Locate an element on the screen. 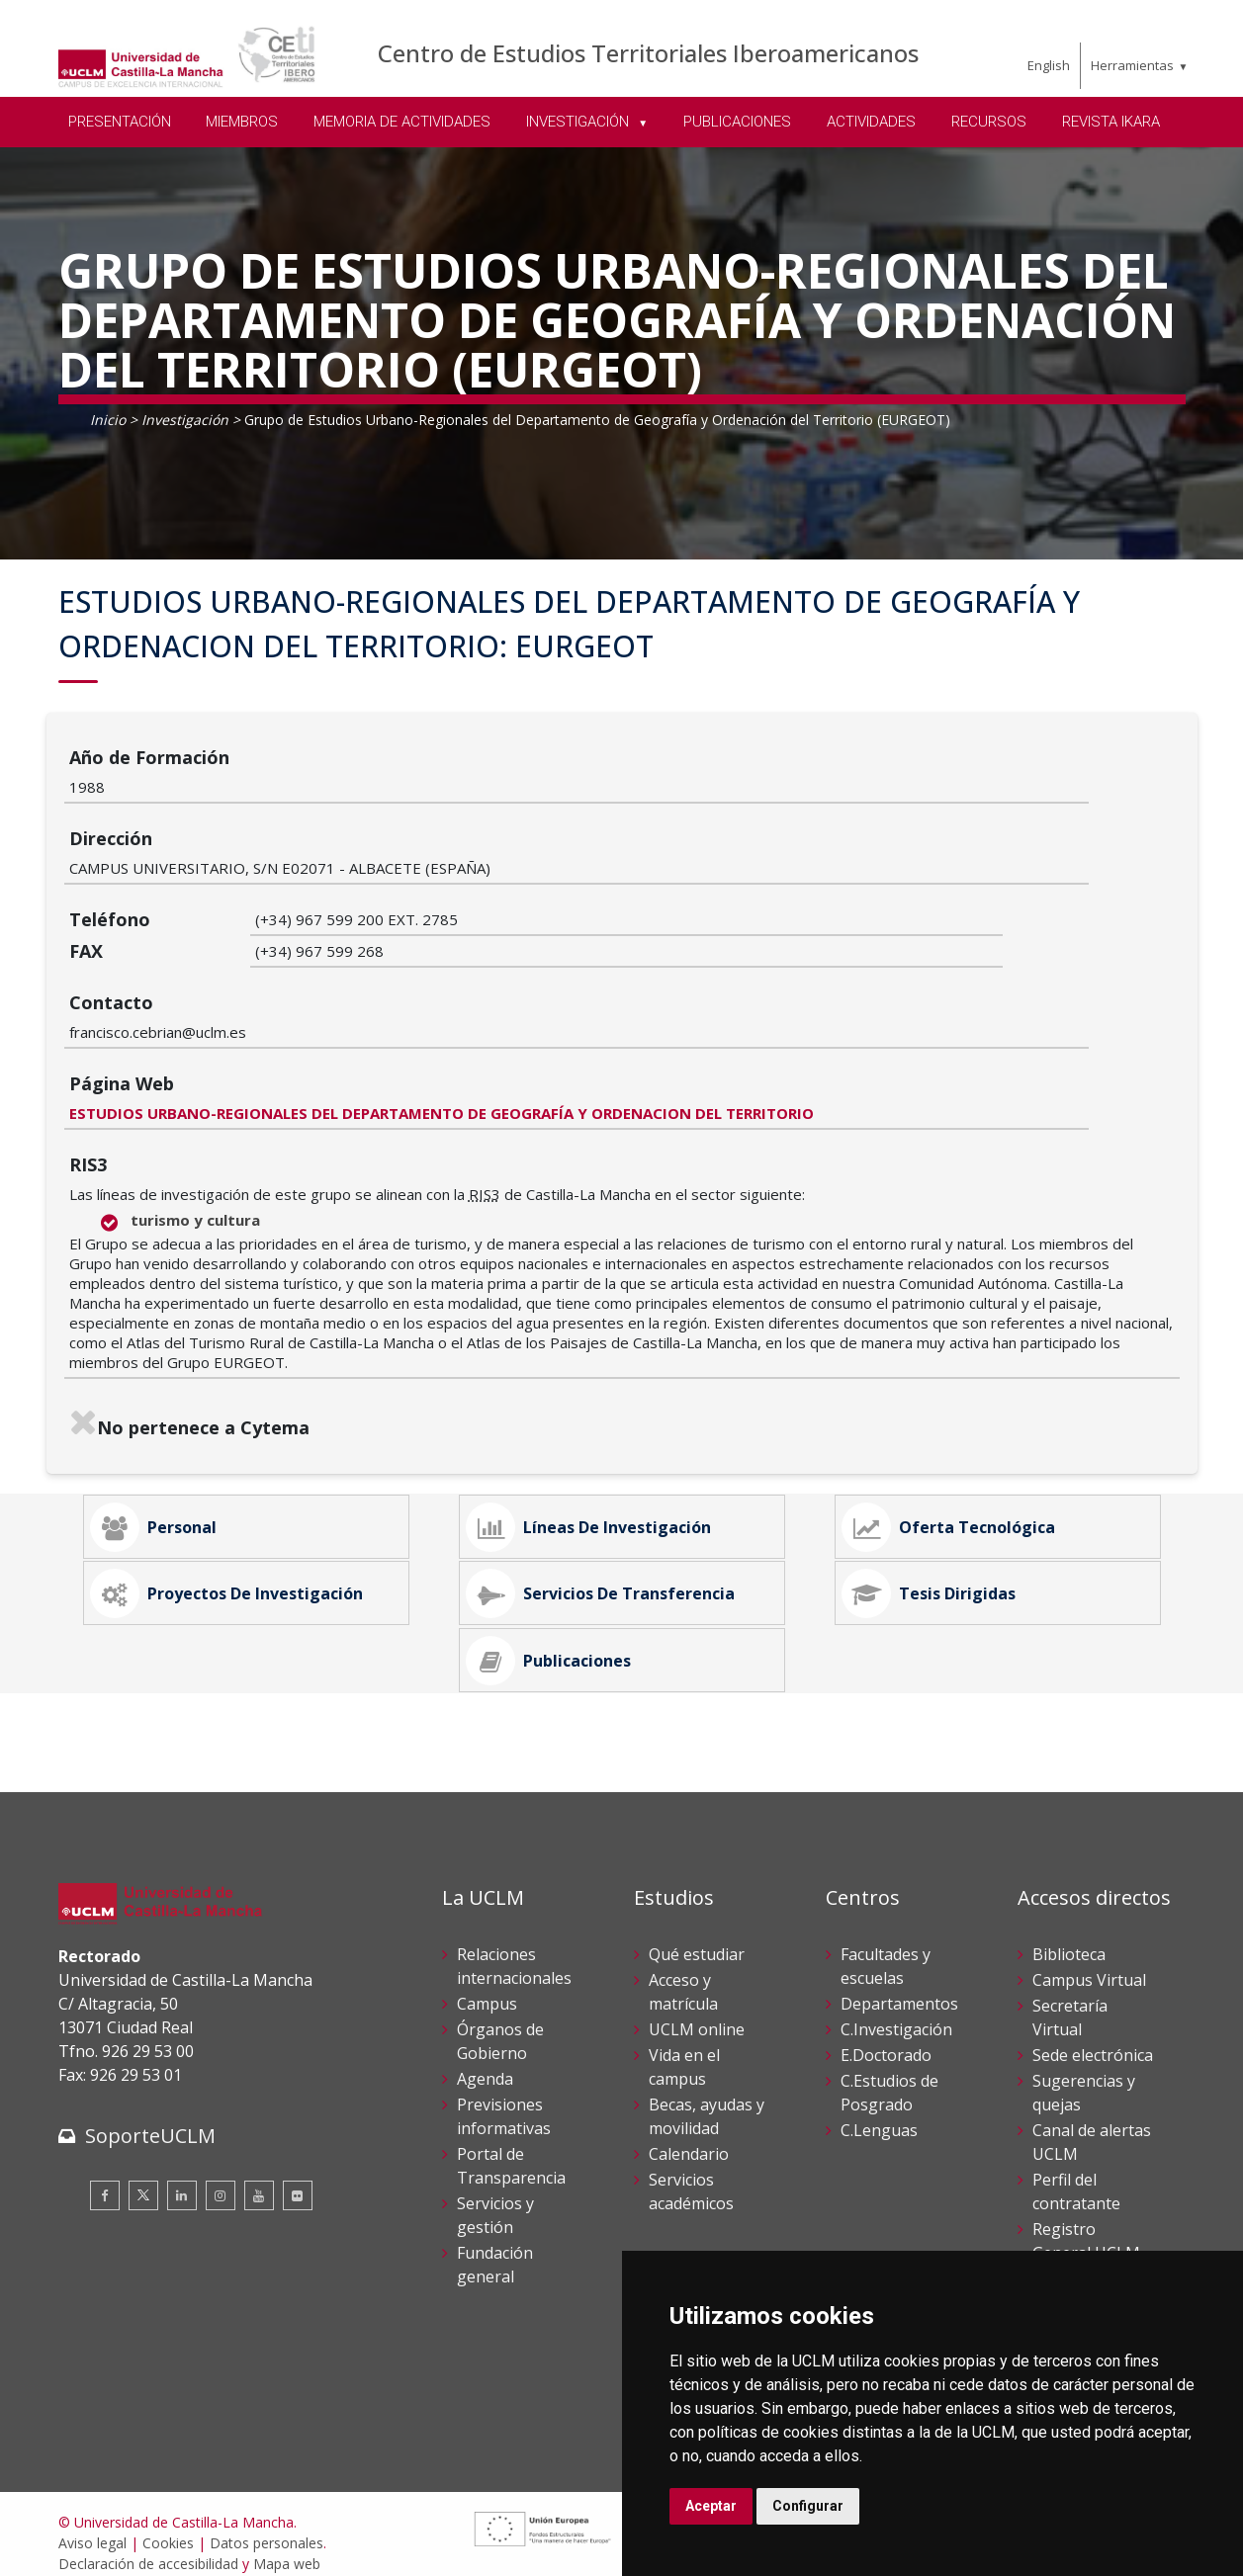  Campus is located at coordinates (487, 1986).